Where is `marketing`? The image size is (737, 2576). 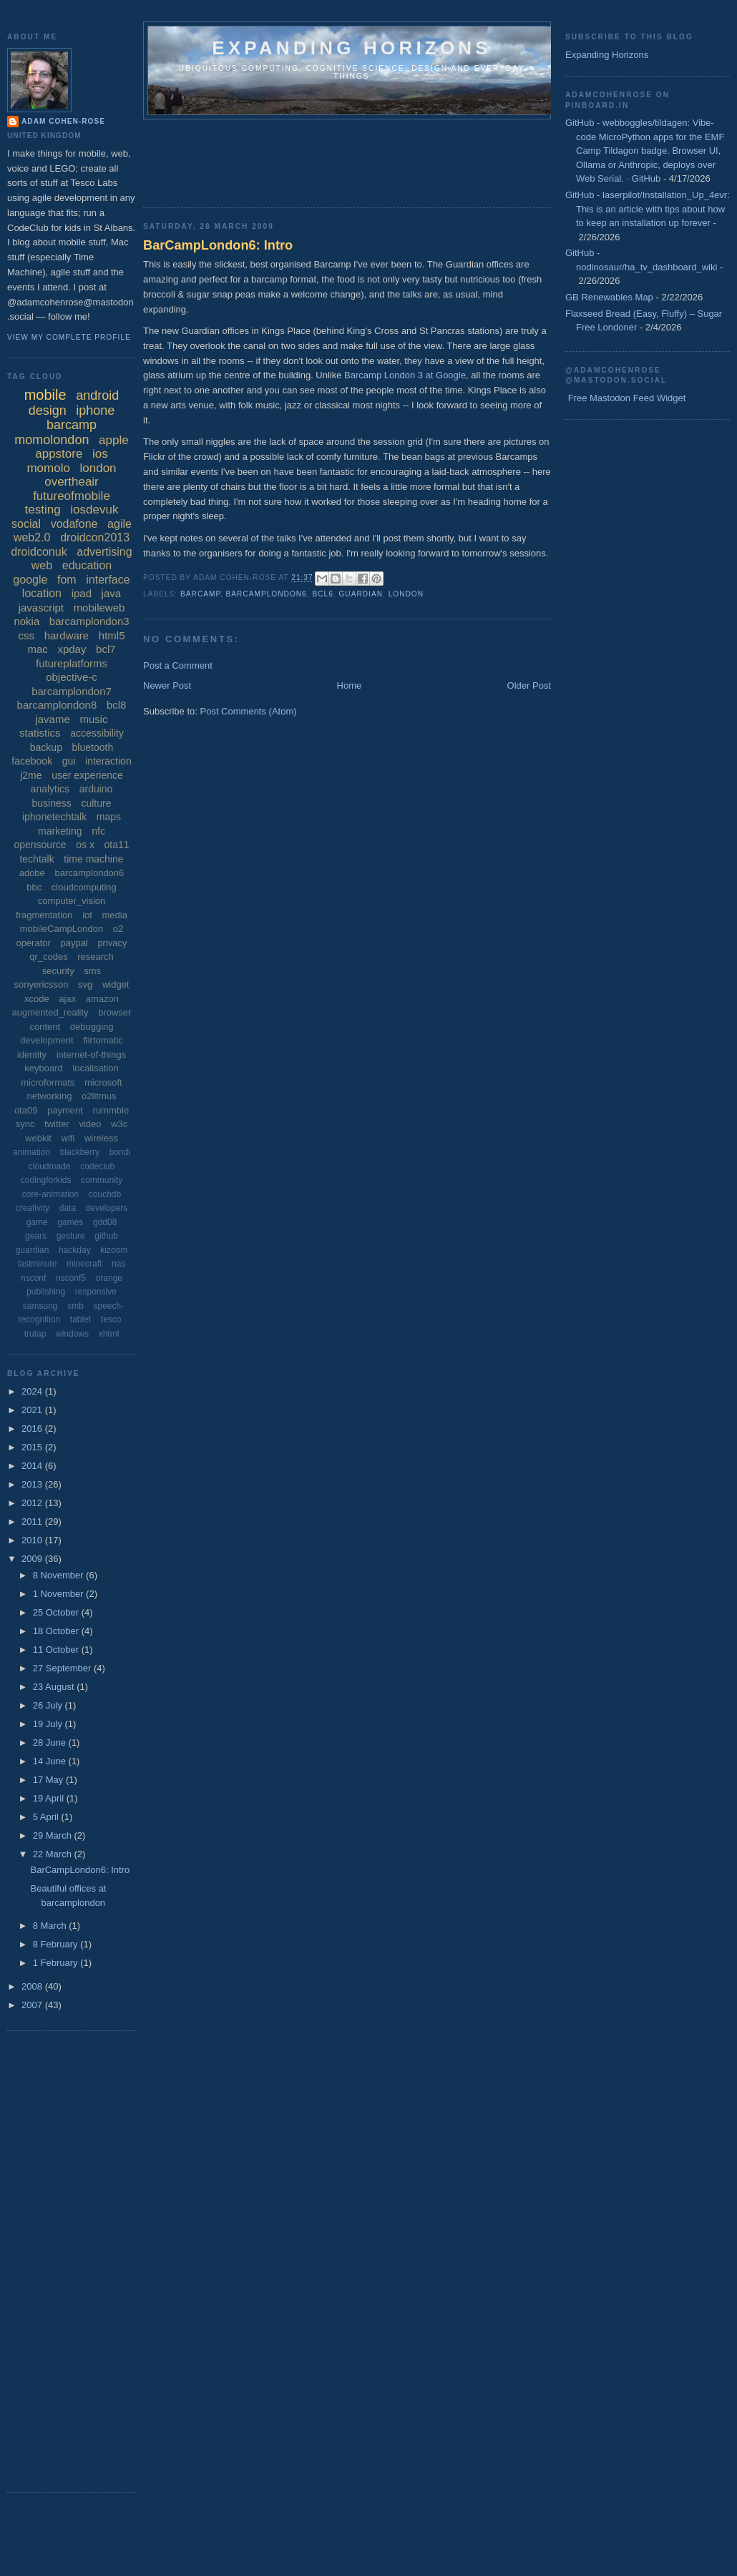
marketing is located at coordinates (60, 831).